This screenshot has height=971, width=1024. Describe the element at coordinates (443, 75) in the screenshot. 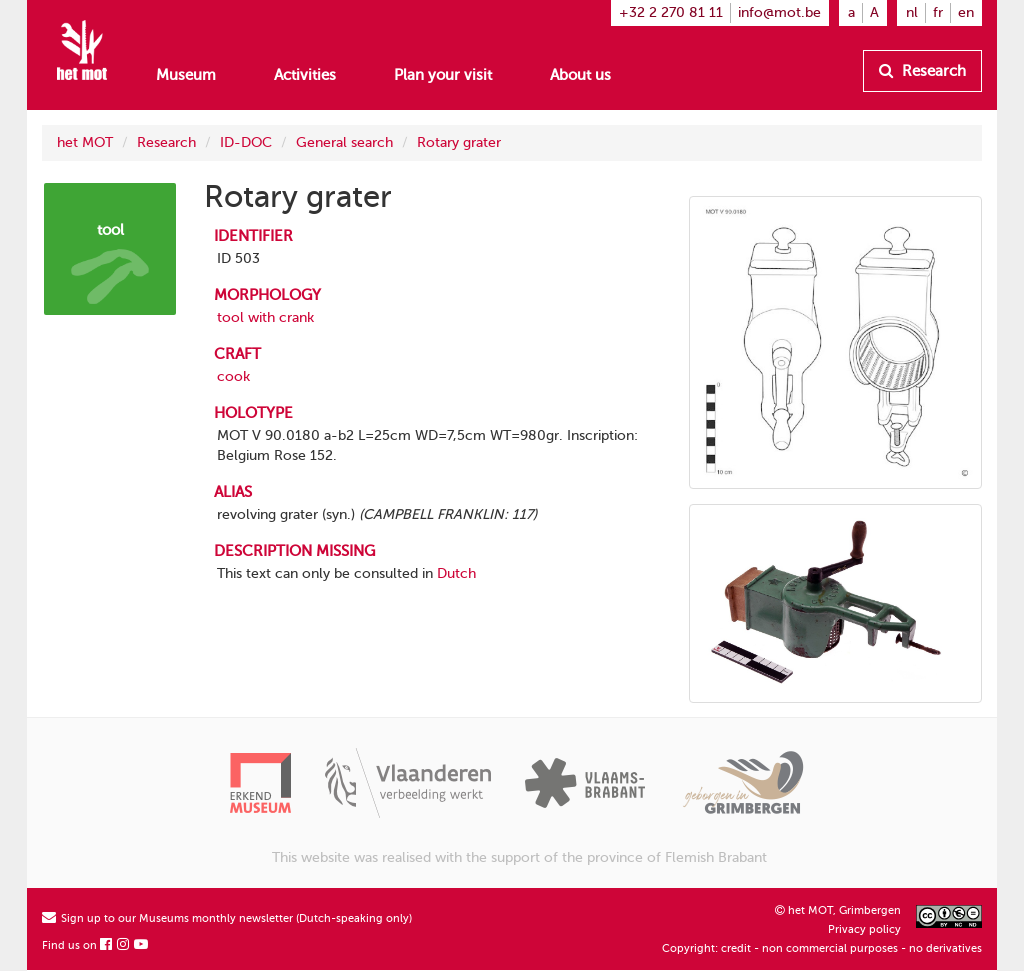

I see `Plan your visit` at that location.